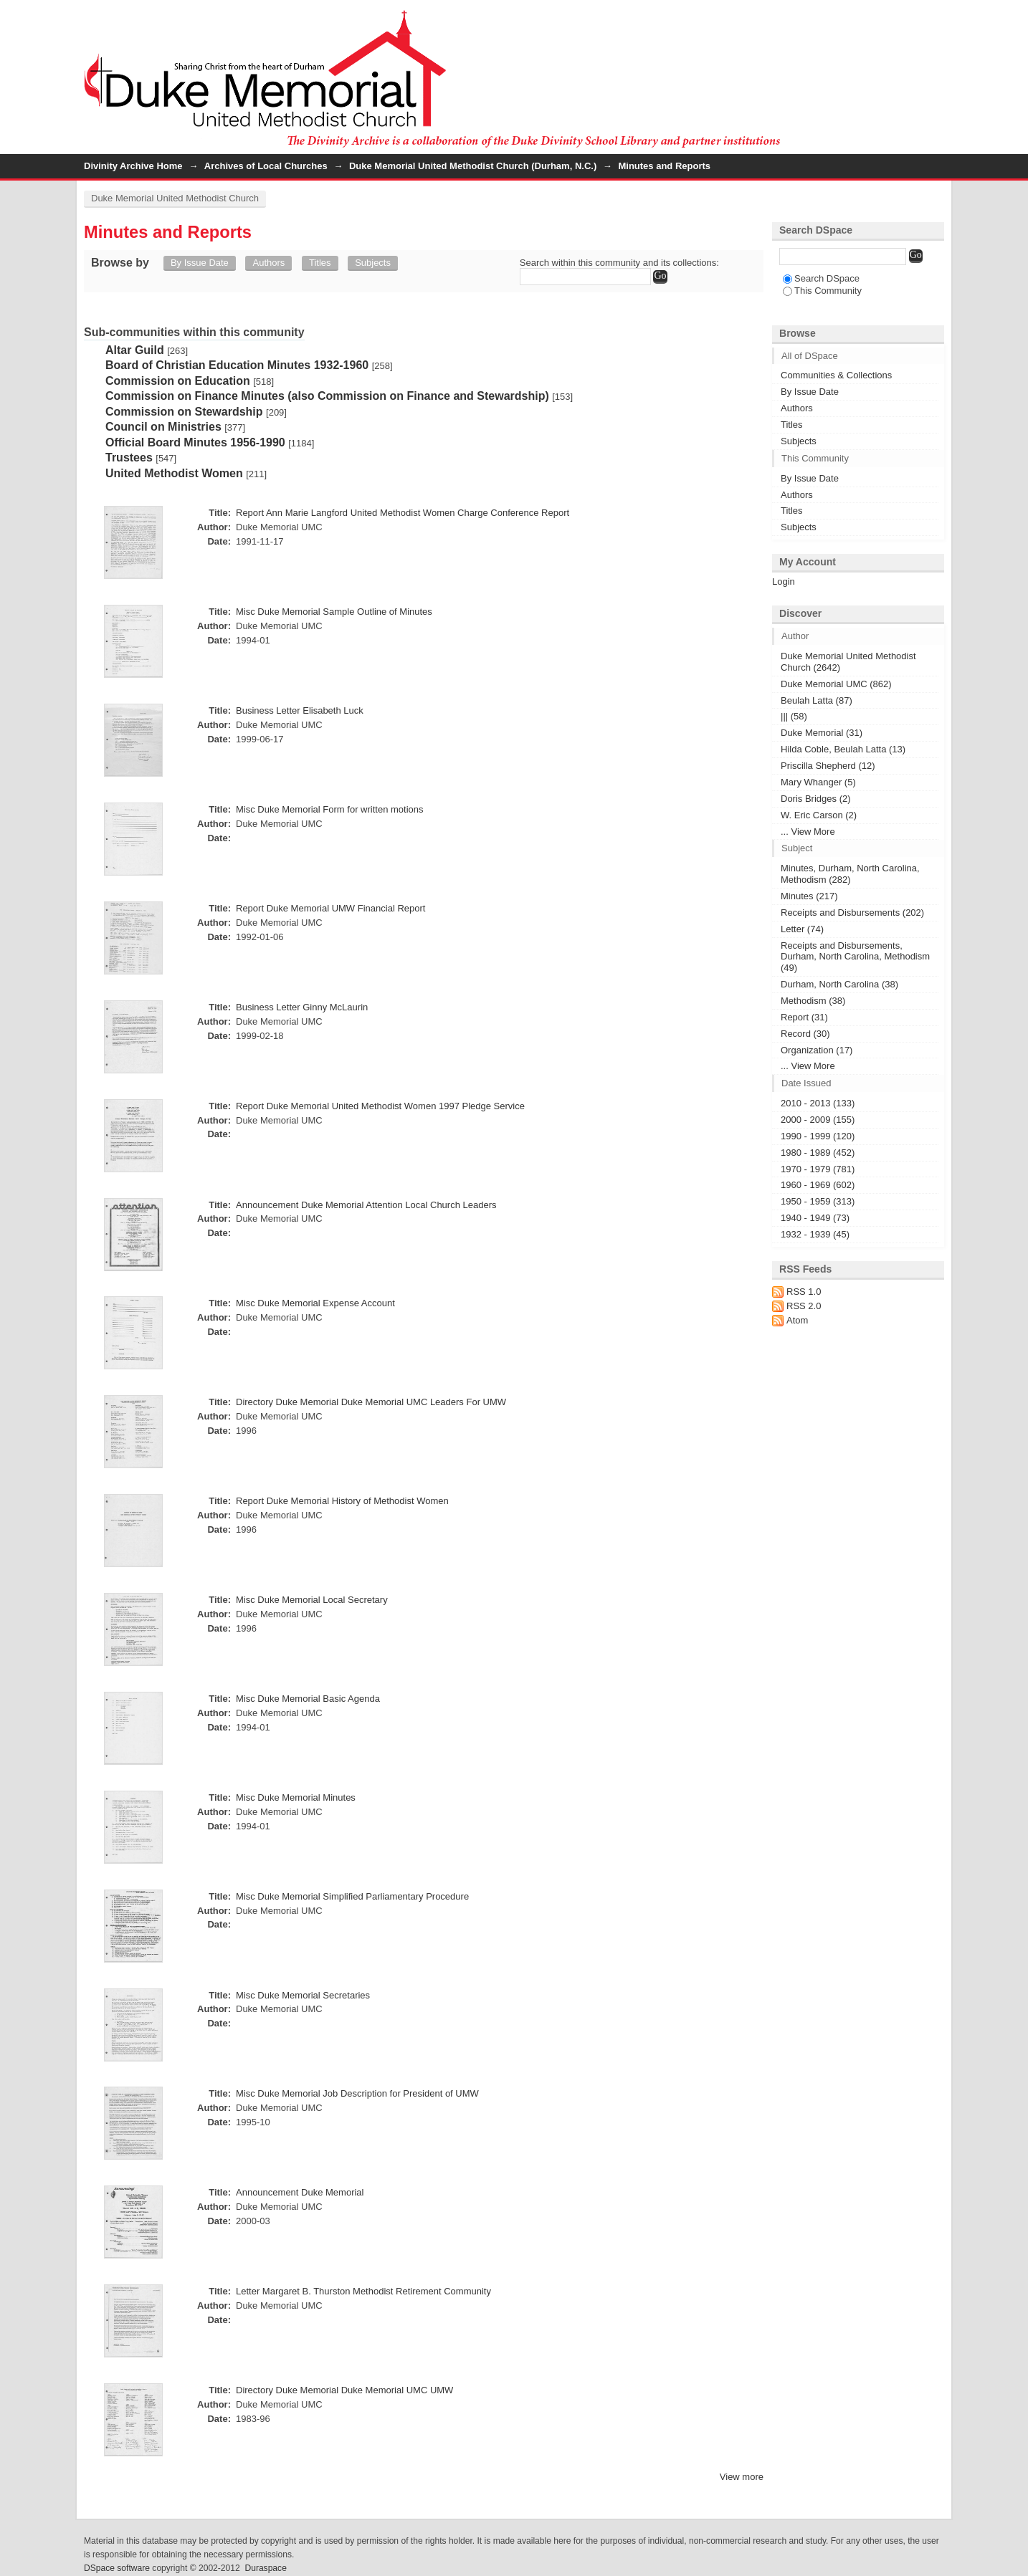  Describe the element at coordinates (836, 375) in the screenshot. I see `Communities & Collections` at that location.